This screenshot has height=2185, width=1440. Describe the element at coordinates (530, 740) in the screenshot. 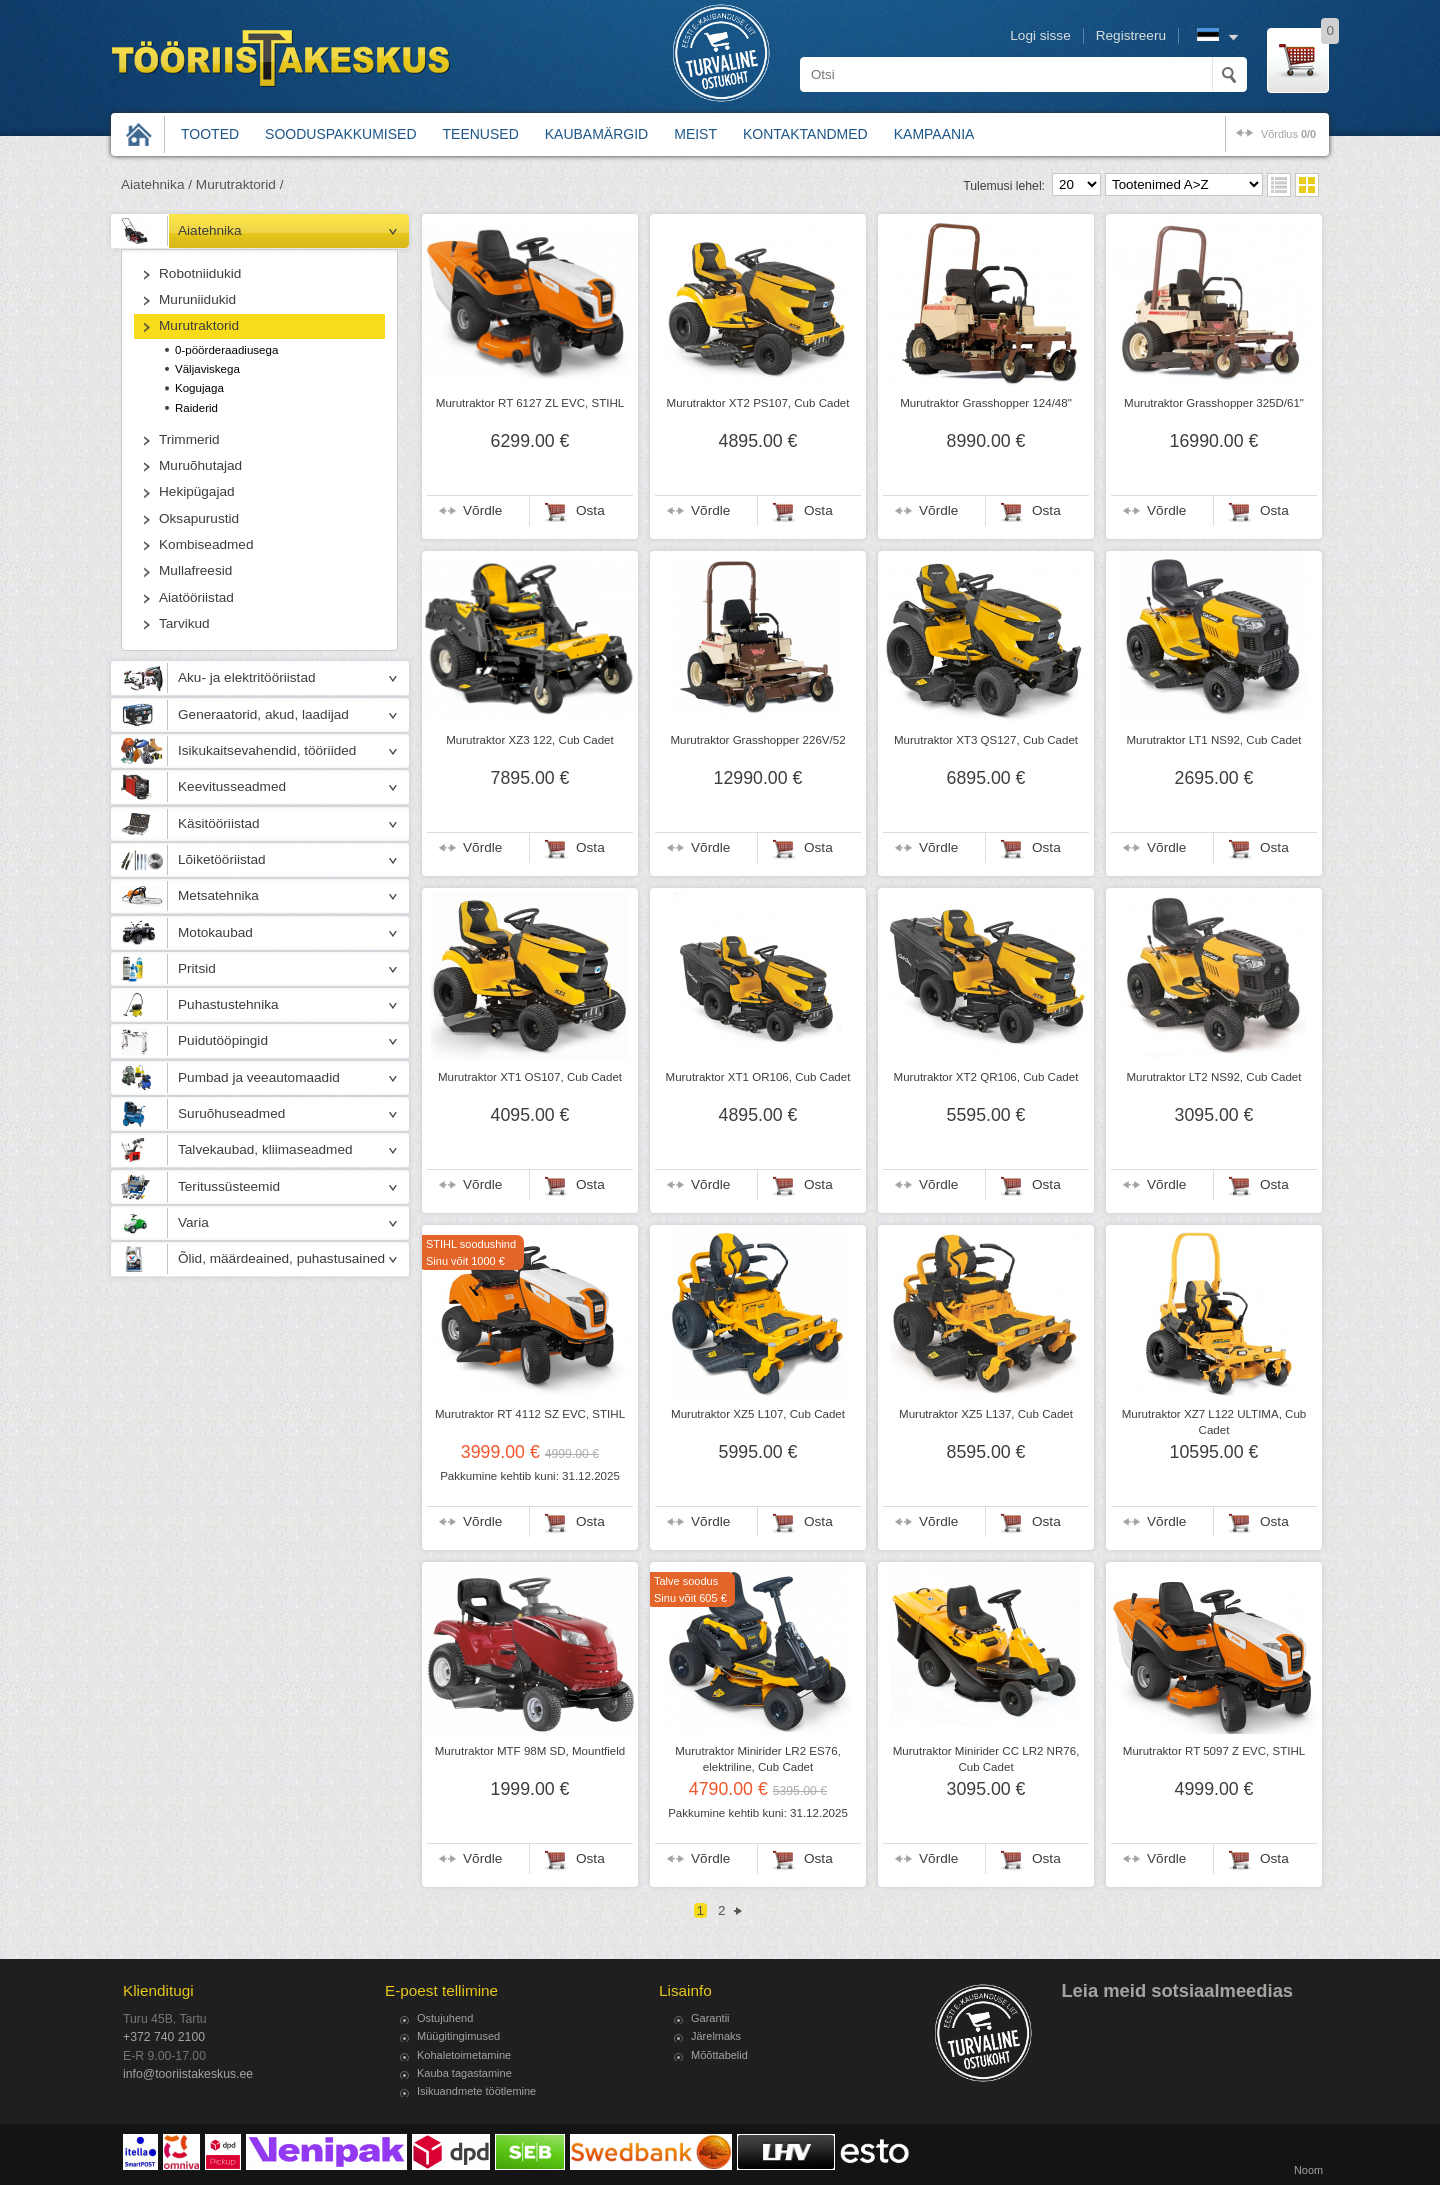

I see `Murutraktor XZ3 122, Cub Cadet` at that location.